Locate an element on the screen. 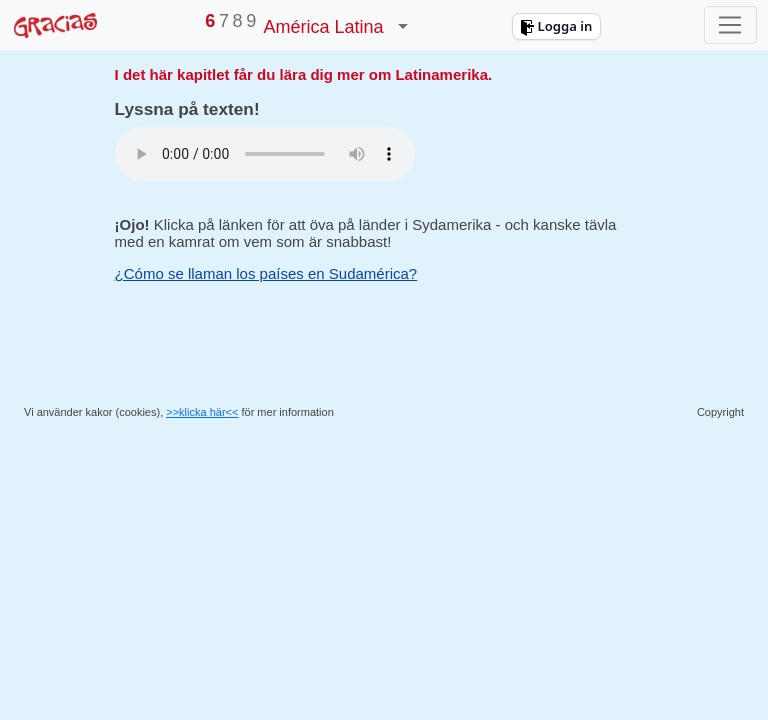 Image resolution: width=768 pixels, height=720 pixels. >>klicka här<< is located at coordinates (202, 412).